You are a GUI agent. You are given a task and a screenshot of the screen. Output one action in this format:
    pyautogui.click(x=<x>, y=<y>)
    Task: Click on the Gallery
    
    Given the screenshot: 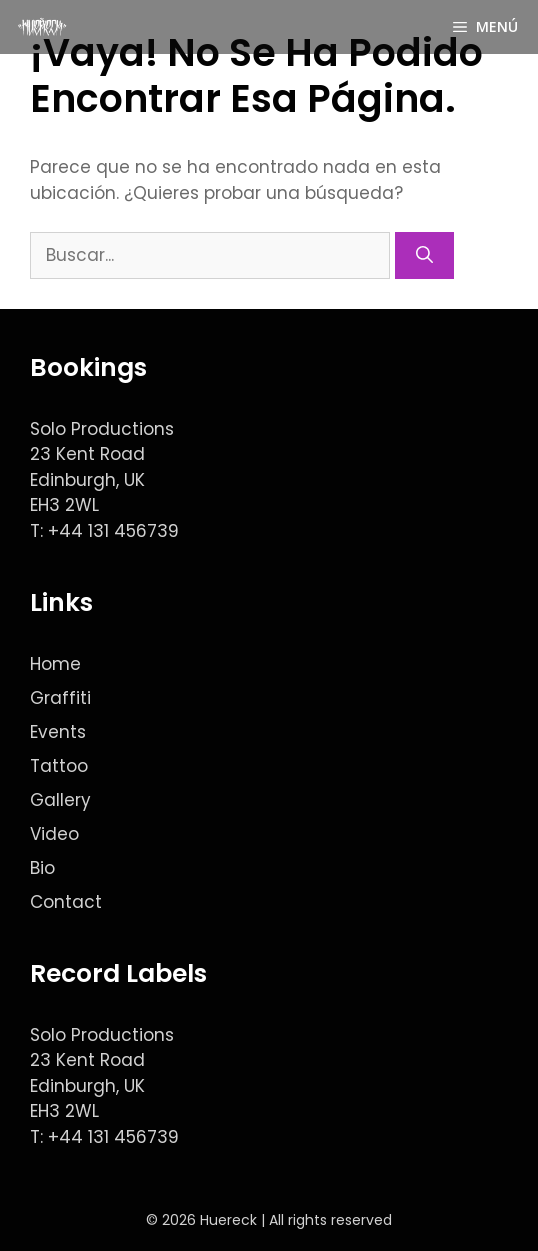 What is the action you would take?
    pyautogui.click(x=60, y=800)
    